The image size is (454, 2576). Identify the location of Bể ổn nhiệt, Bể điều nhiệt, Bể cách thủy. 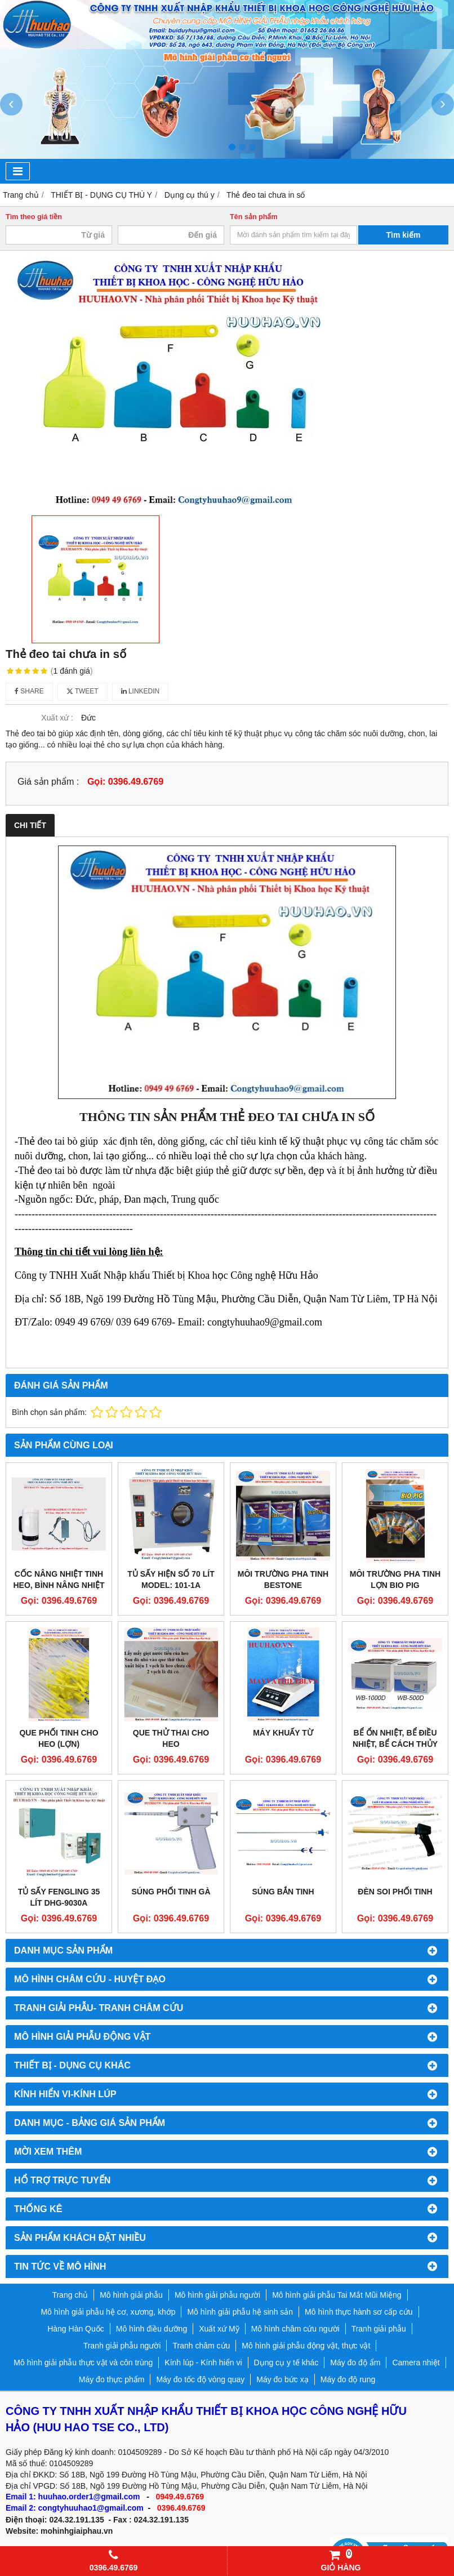
(395, 1738).